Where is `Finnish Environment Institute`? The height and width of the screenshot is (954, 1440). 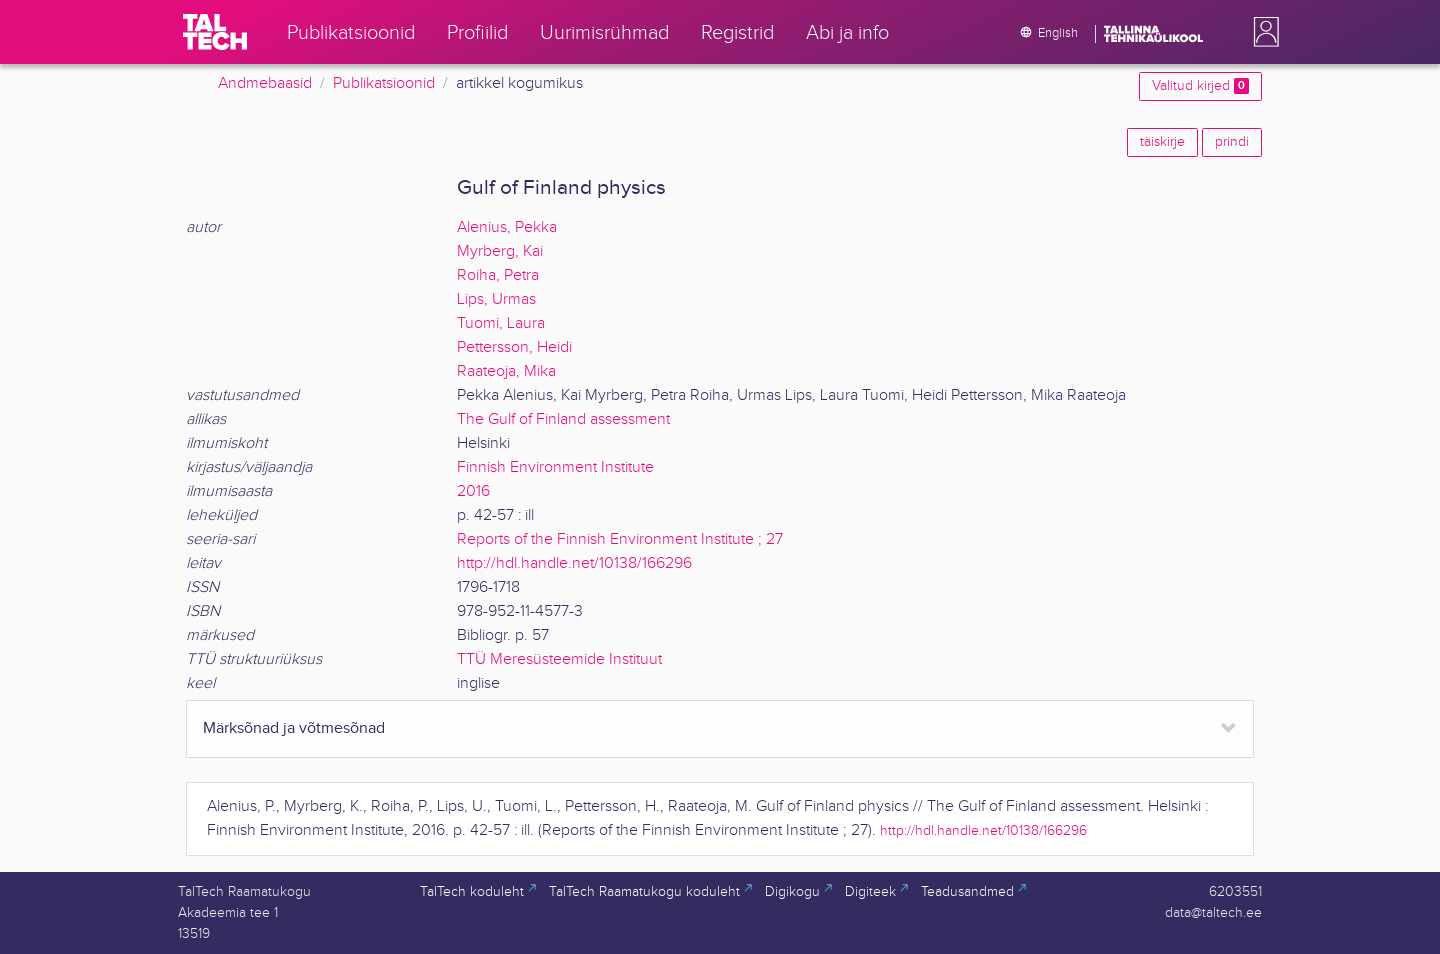
Finnish Environment Institute is located at coordinates (555, 467).